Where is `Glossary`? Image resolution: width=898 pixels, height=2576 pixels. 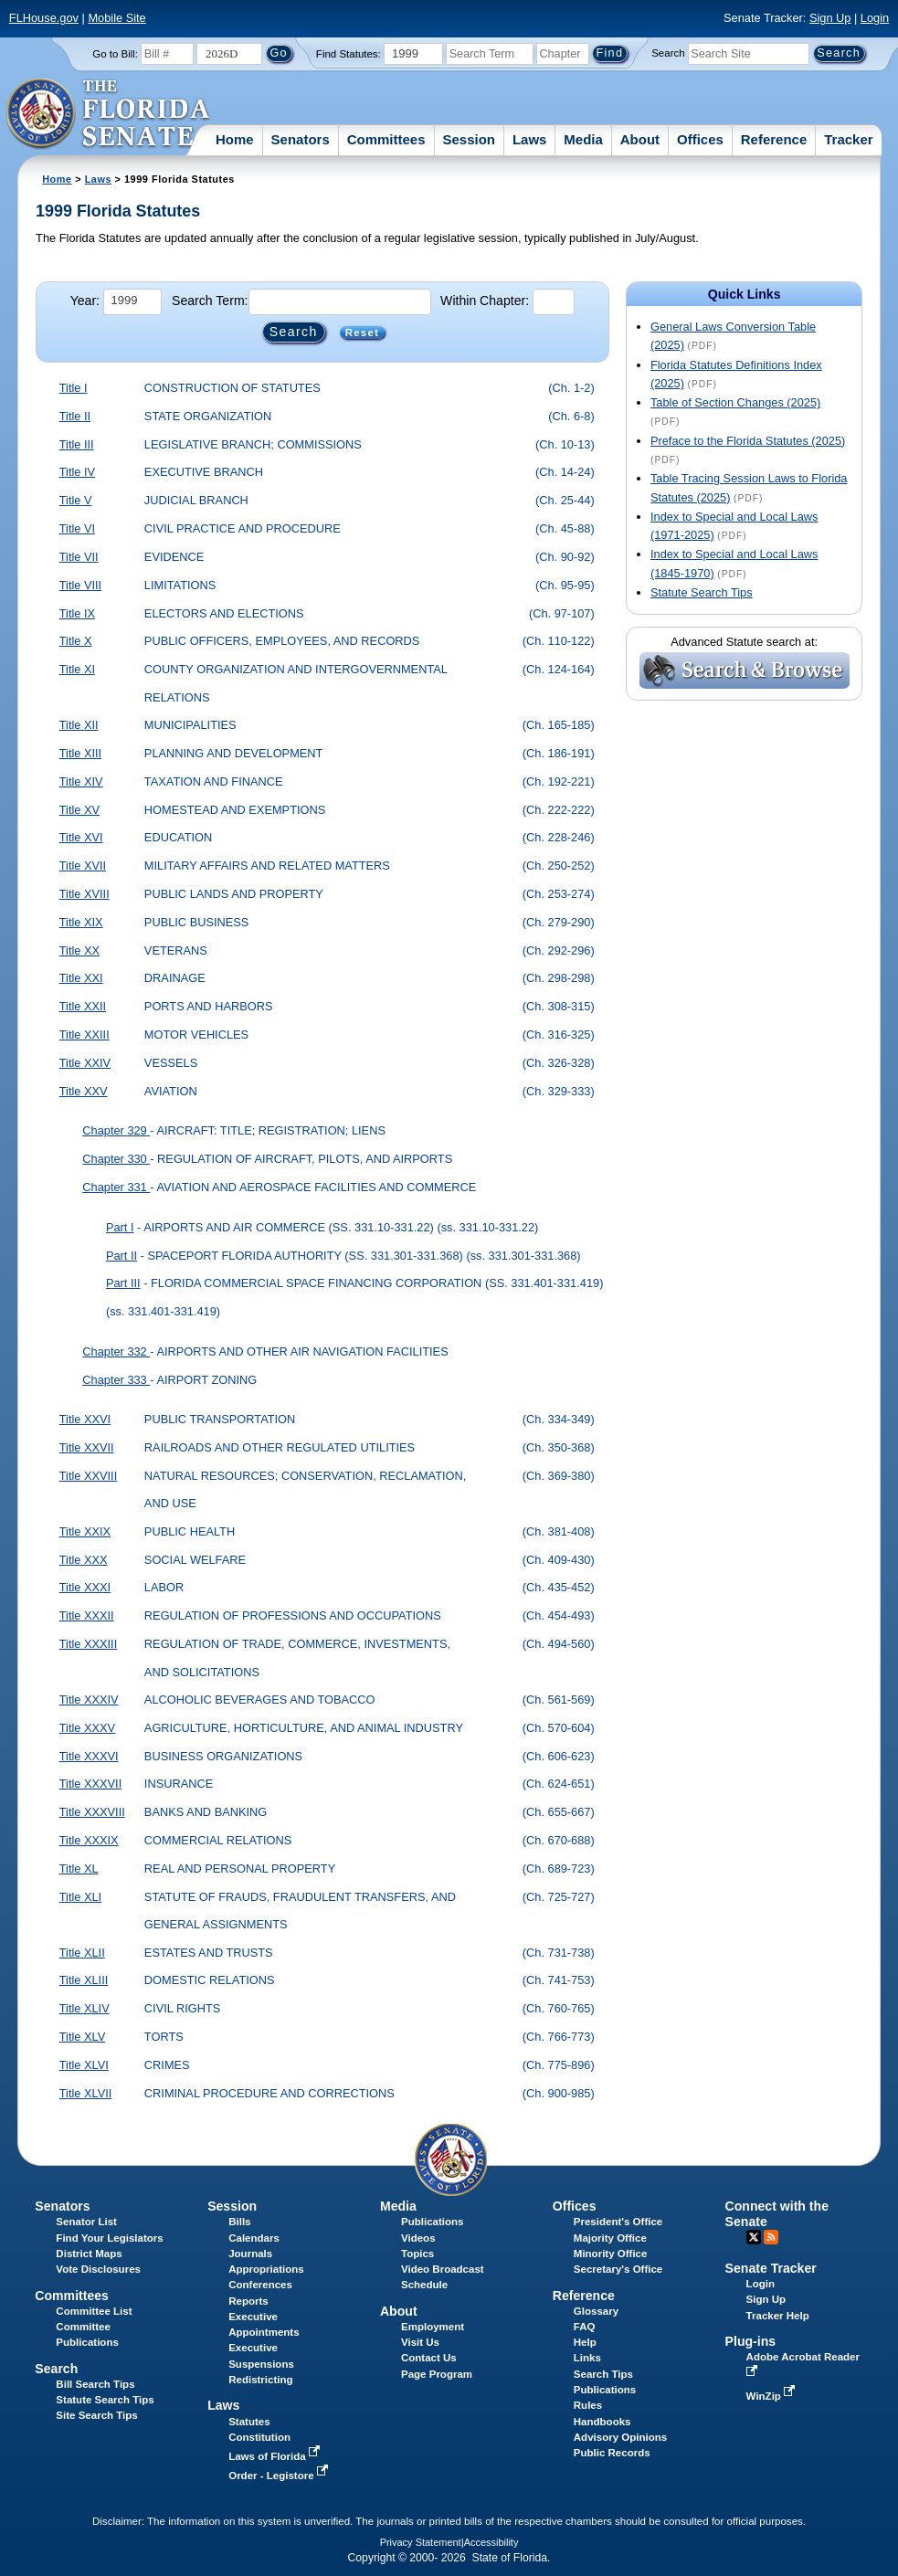 Glossary is located at coordinates (596, 2311).